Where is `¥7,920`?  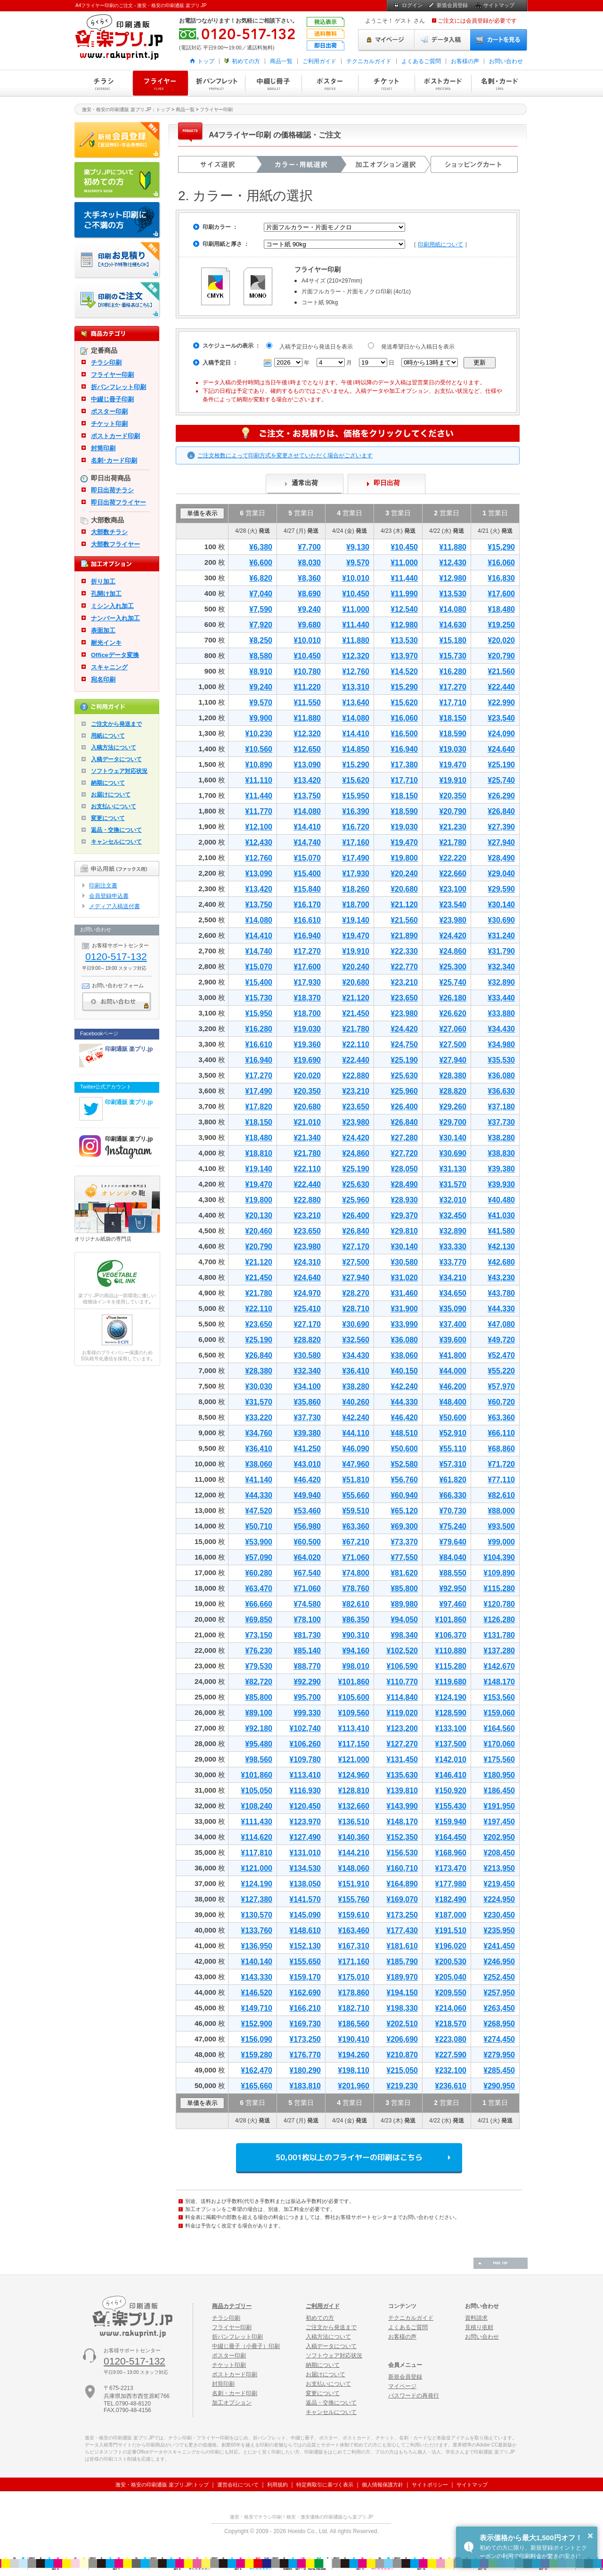
¥7,920 is located at coordinates (260, 625).